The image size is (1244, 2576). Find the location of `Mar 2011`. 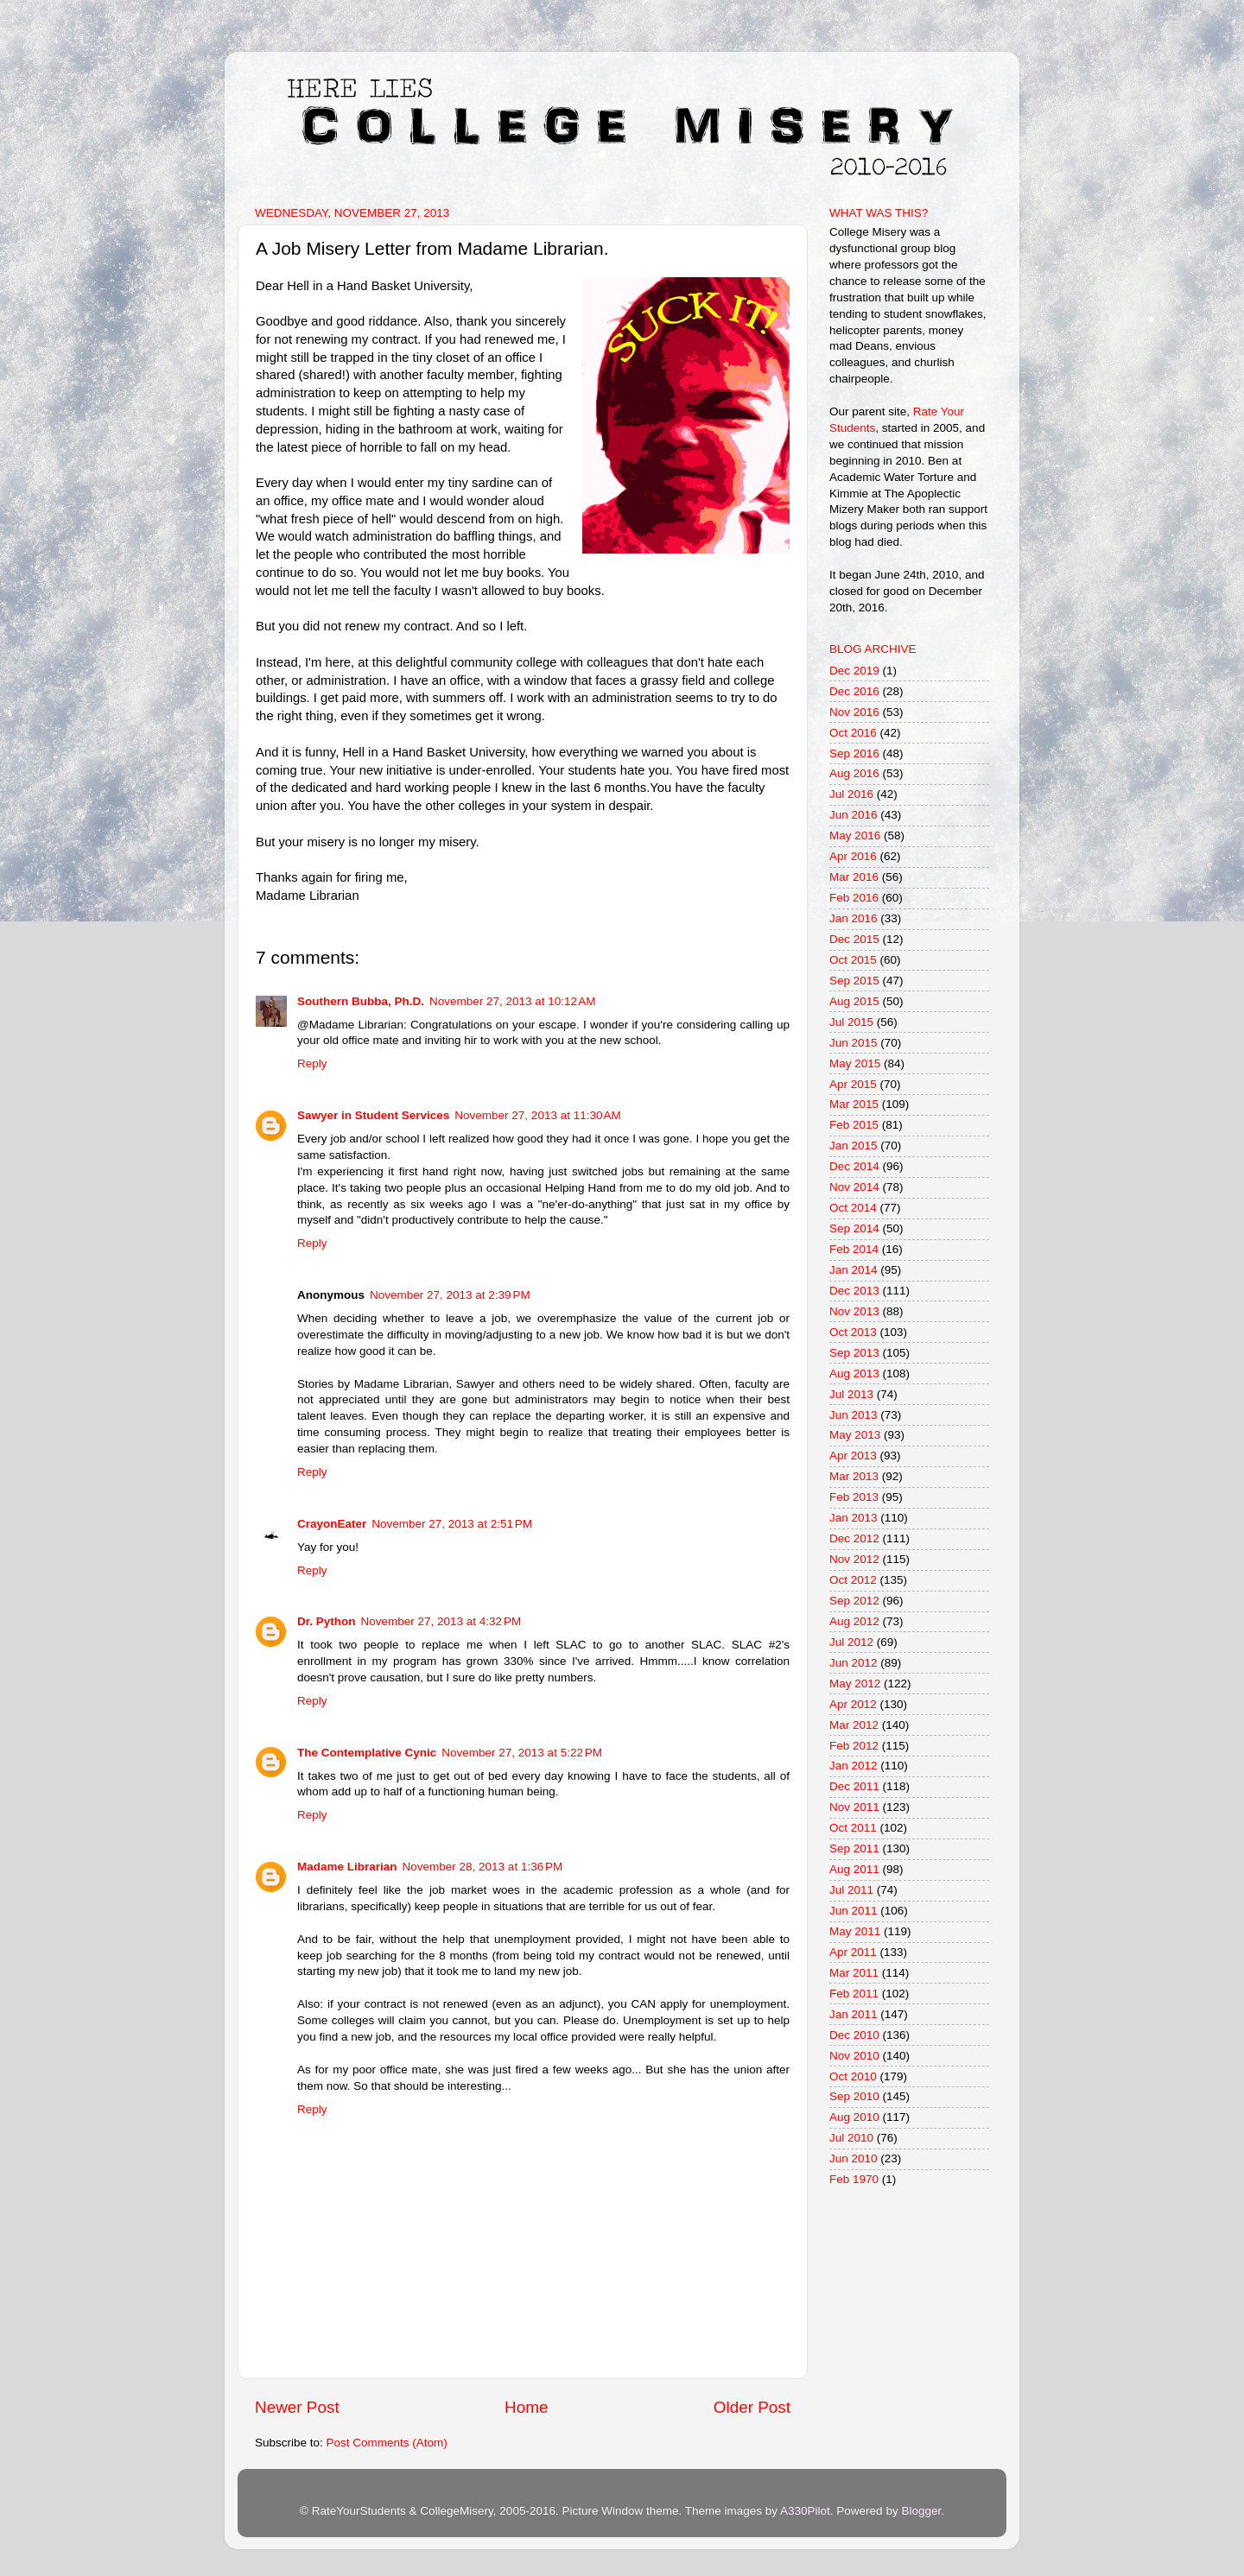

Mar 2011 is located at coordinates (854, 1972).